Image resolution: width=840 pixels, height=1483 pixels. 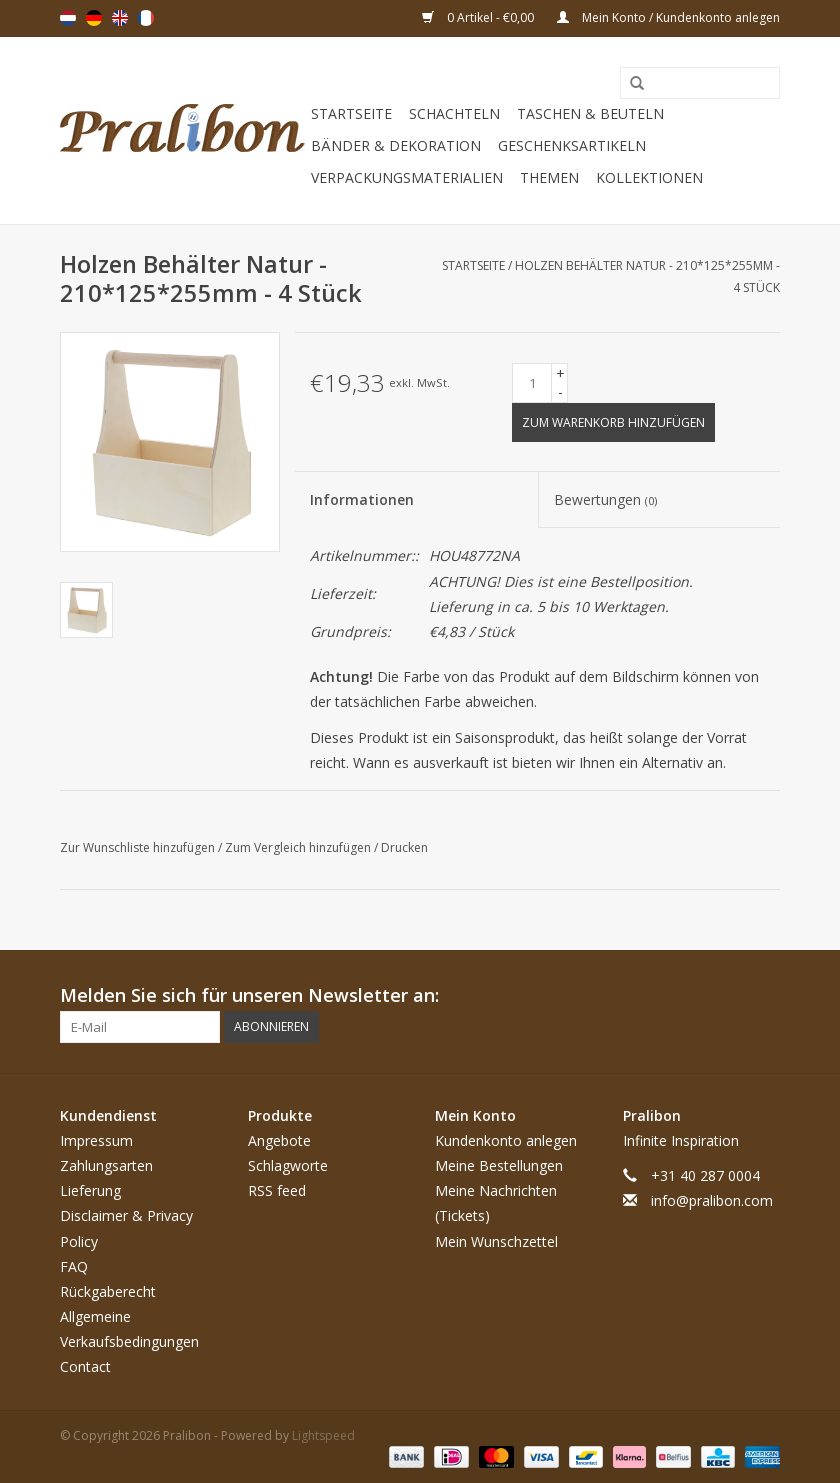 I want to click on Français, so click(x=146, y=18).